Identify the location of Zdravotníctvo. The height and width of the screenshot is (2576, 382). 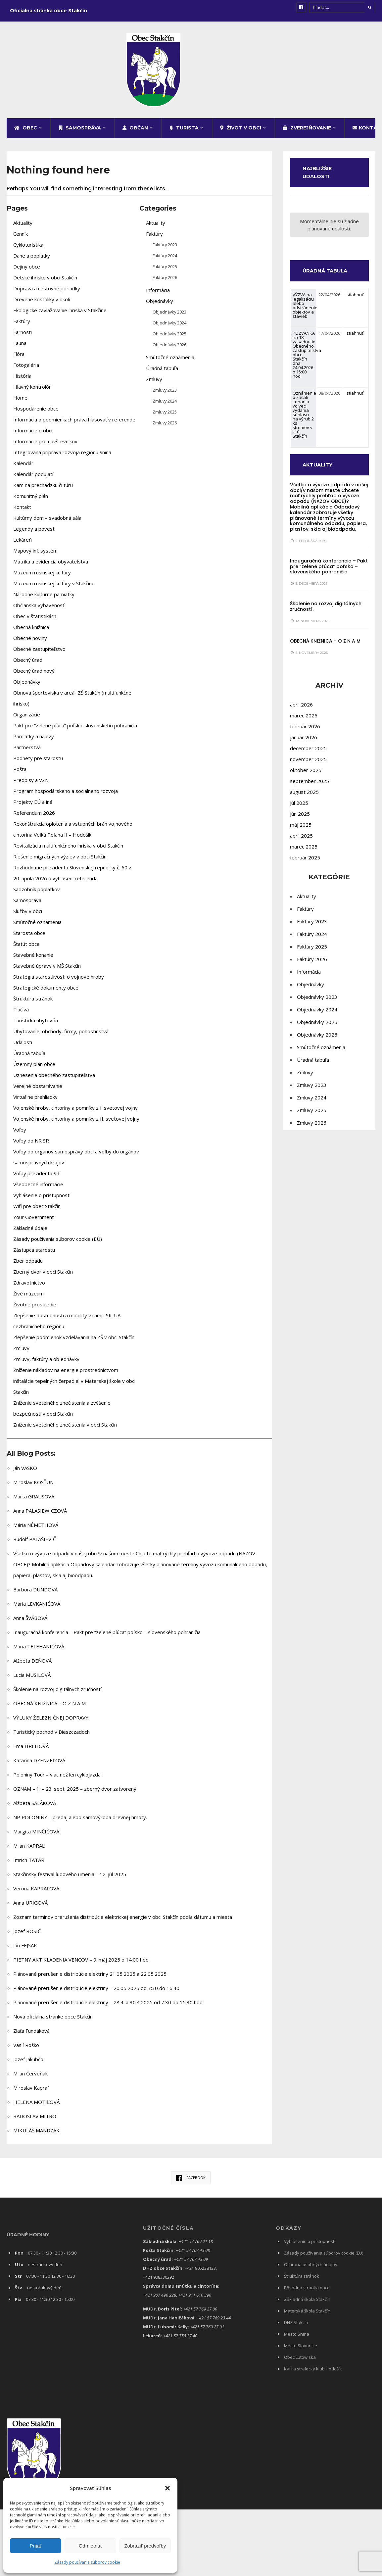
(29, 1286).